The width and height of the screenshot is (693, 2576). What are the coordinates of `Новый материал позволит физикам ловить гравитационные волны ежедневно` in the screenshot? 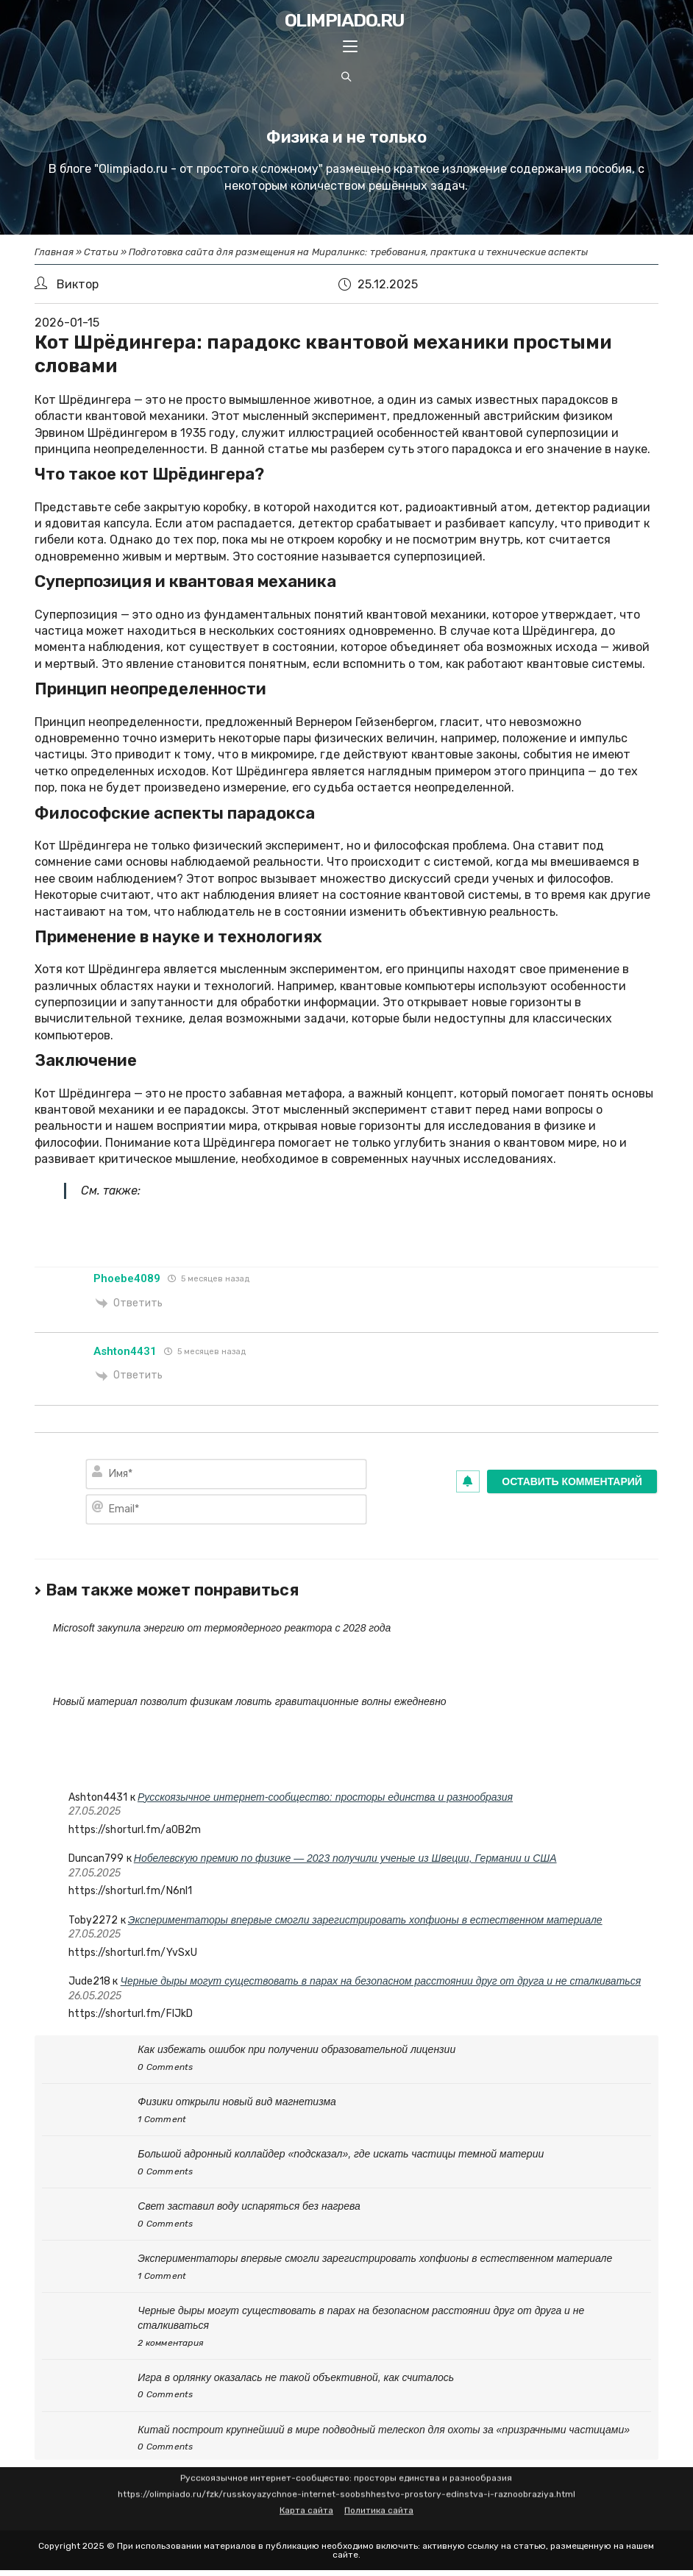 It's located at (250, 1701).